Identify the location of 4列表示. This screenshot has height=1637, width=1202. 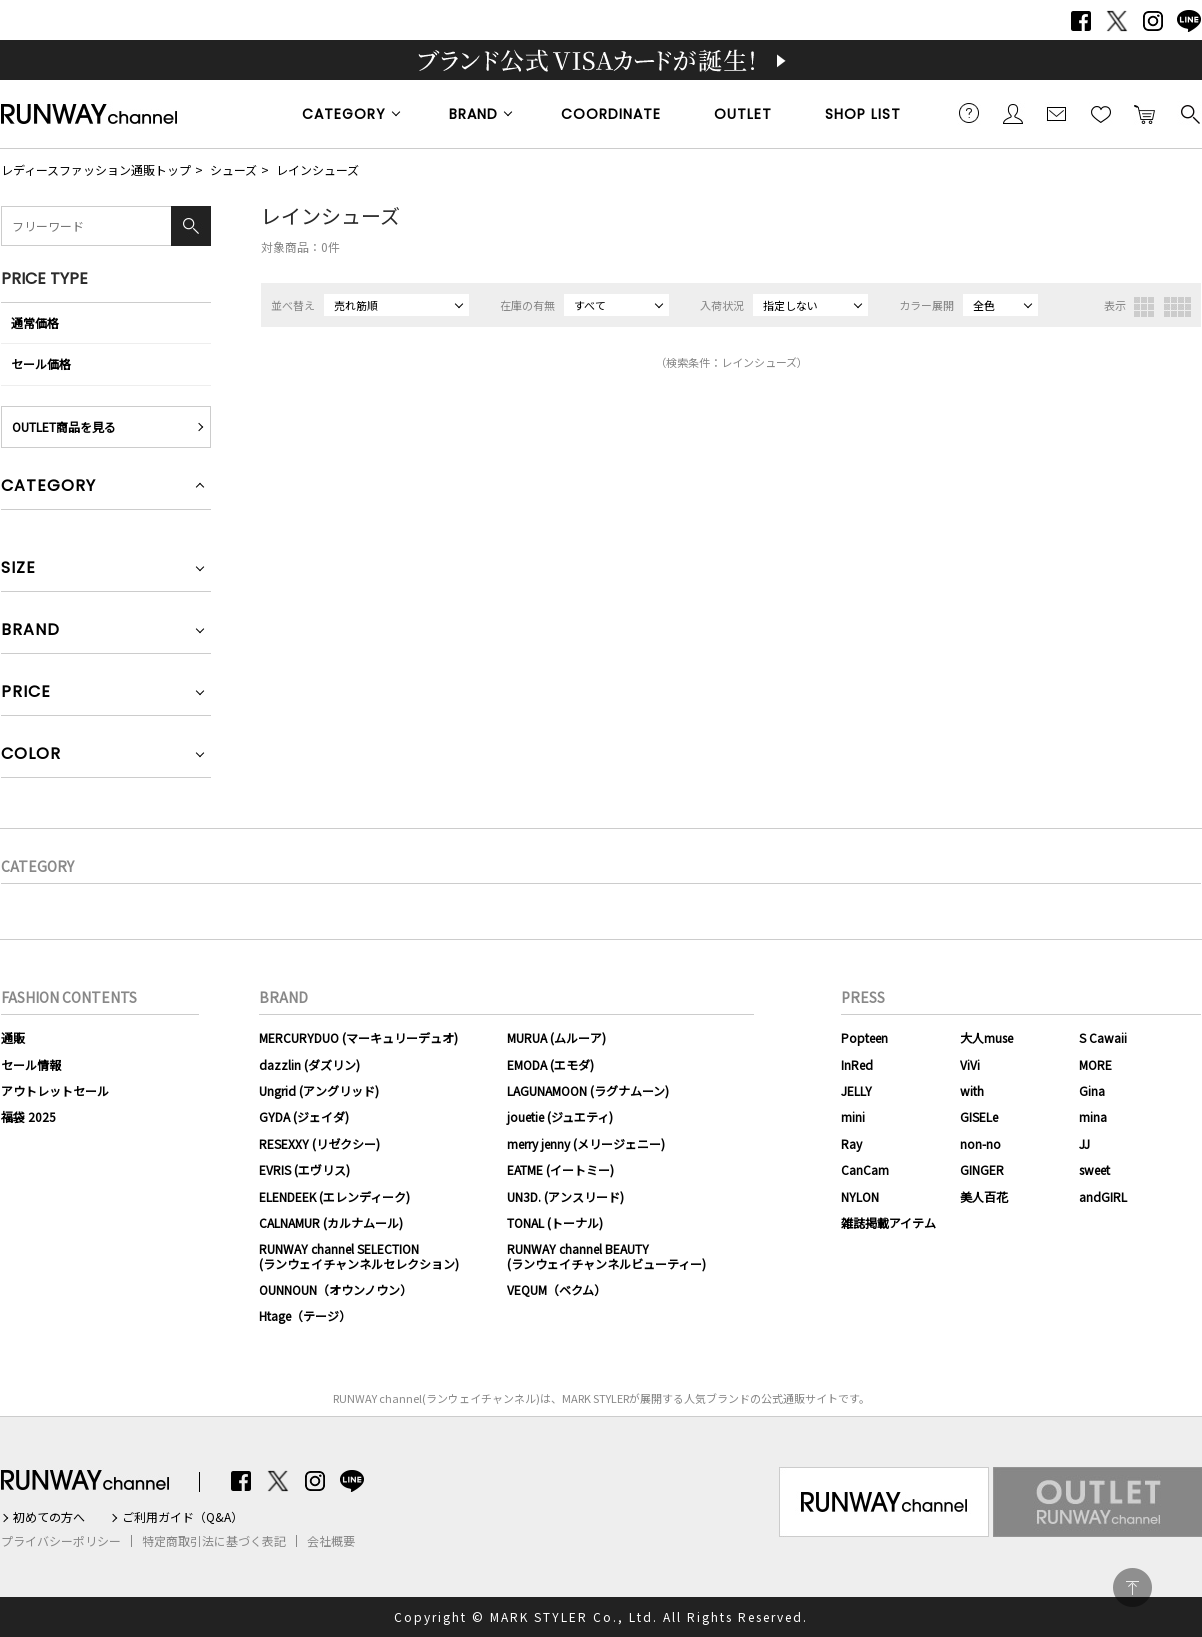
(1177, 307).